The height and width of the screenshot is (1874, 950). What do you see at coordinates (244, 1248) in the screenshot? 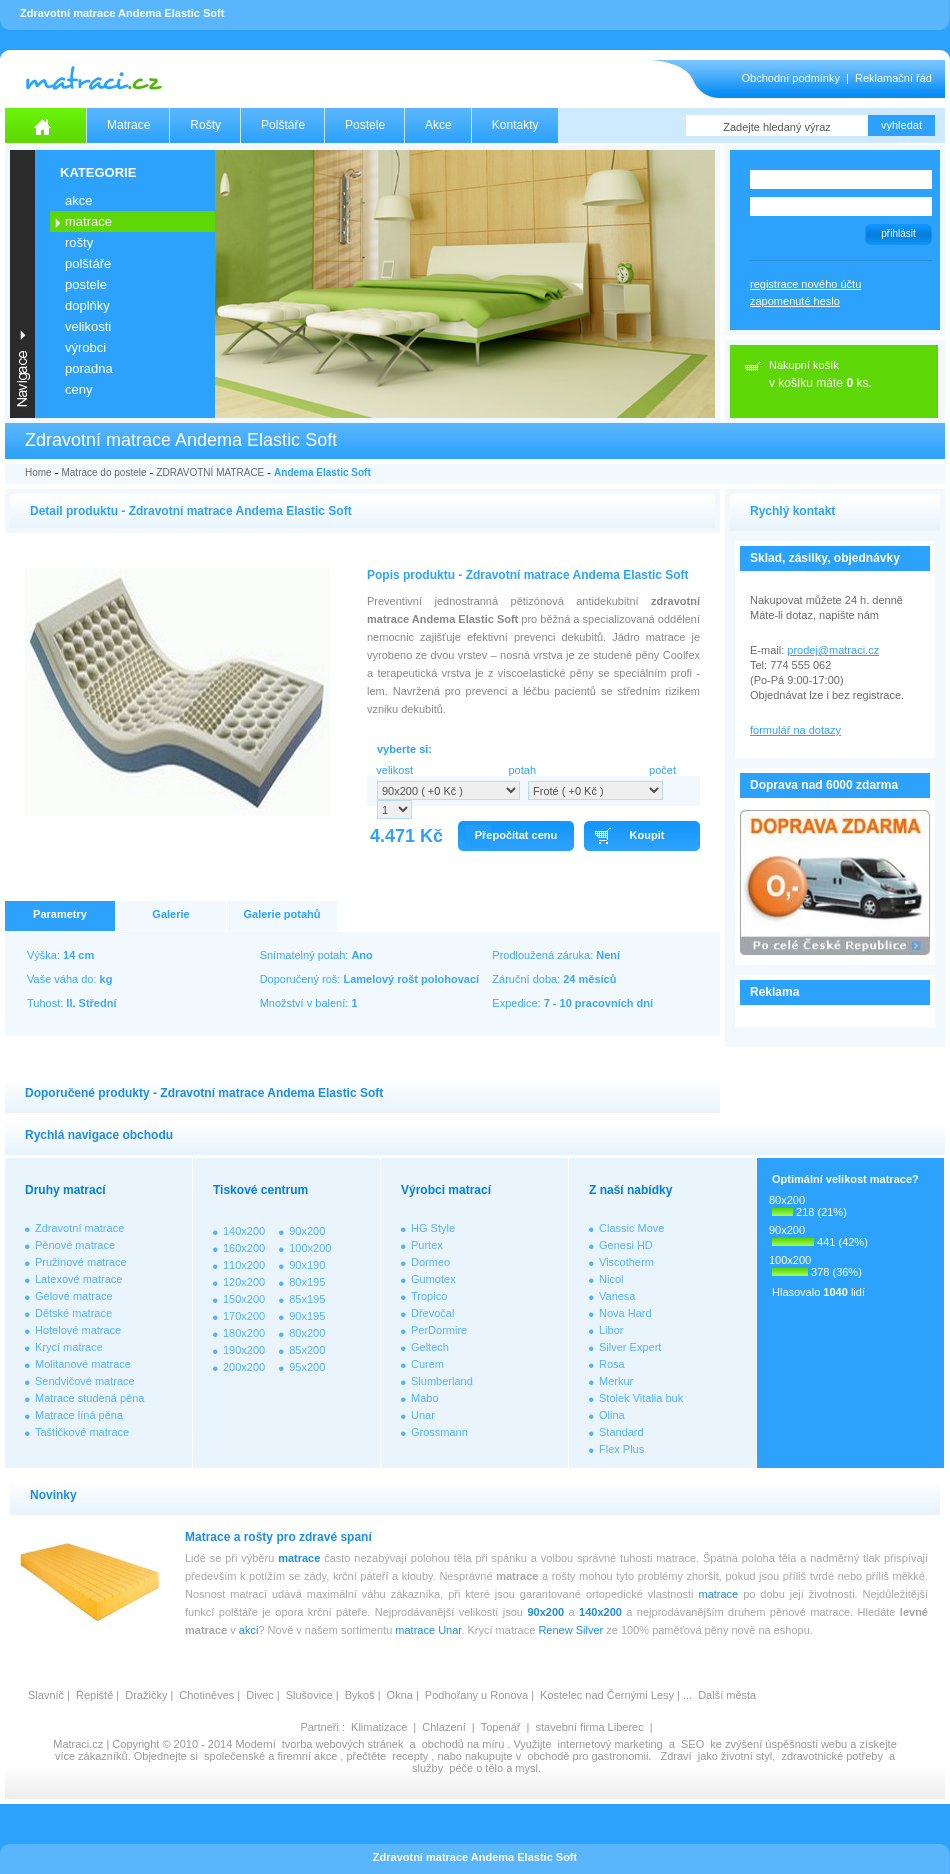
I see `160x200` at bounding box center [244, 1248].